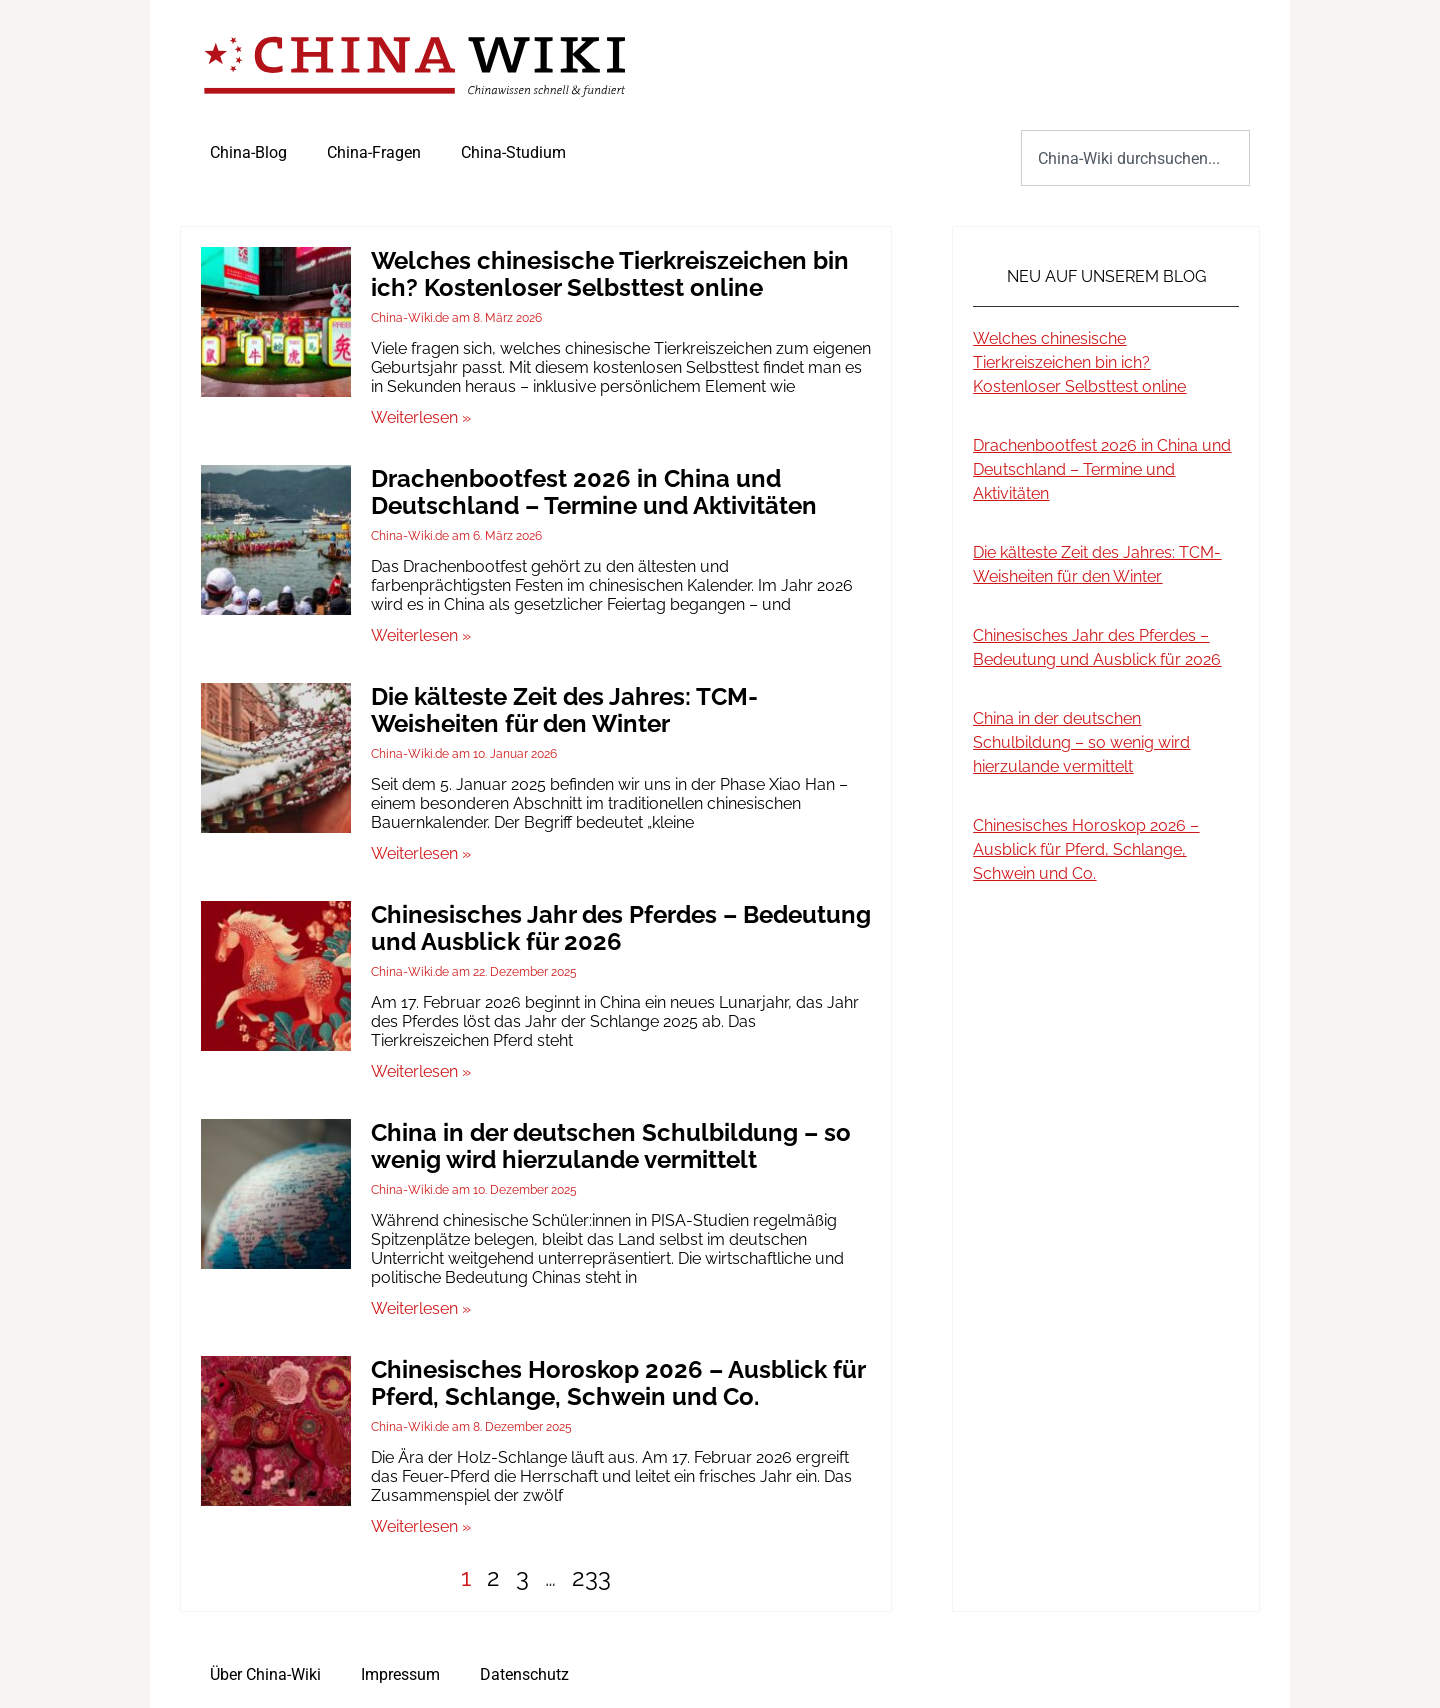  Describe the element at coordinates (421, 1526) in the screenshot. I see `Weiterlesen » [Mehr über Chinesisches Horoskop 2026 – Ausblick für Pferd, Schlange, Schwein und Co.]` at that location.